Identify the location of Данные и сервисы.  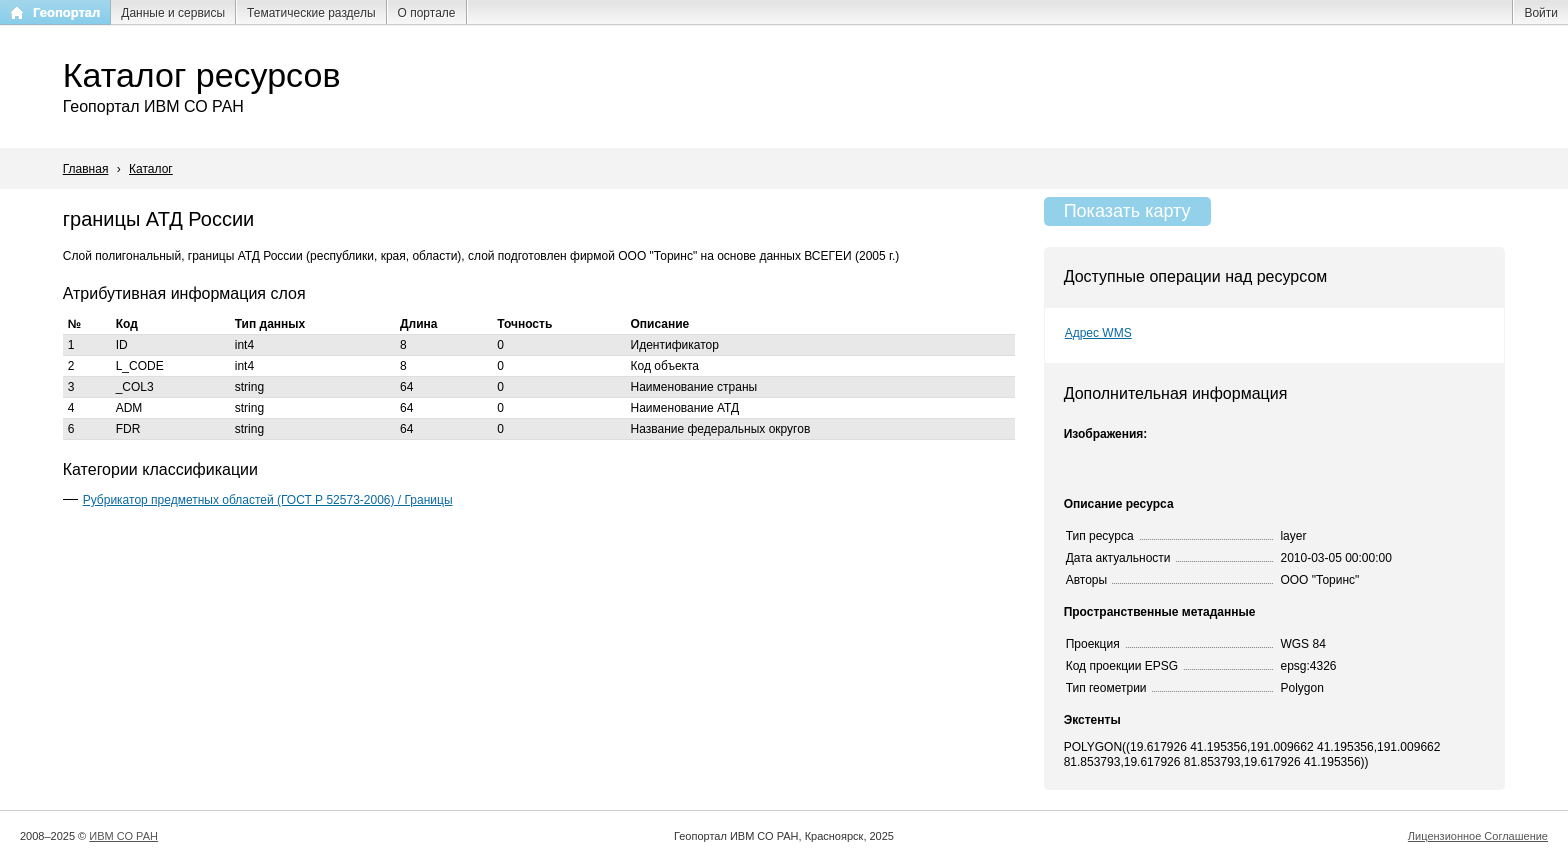
(173, 13).